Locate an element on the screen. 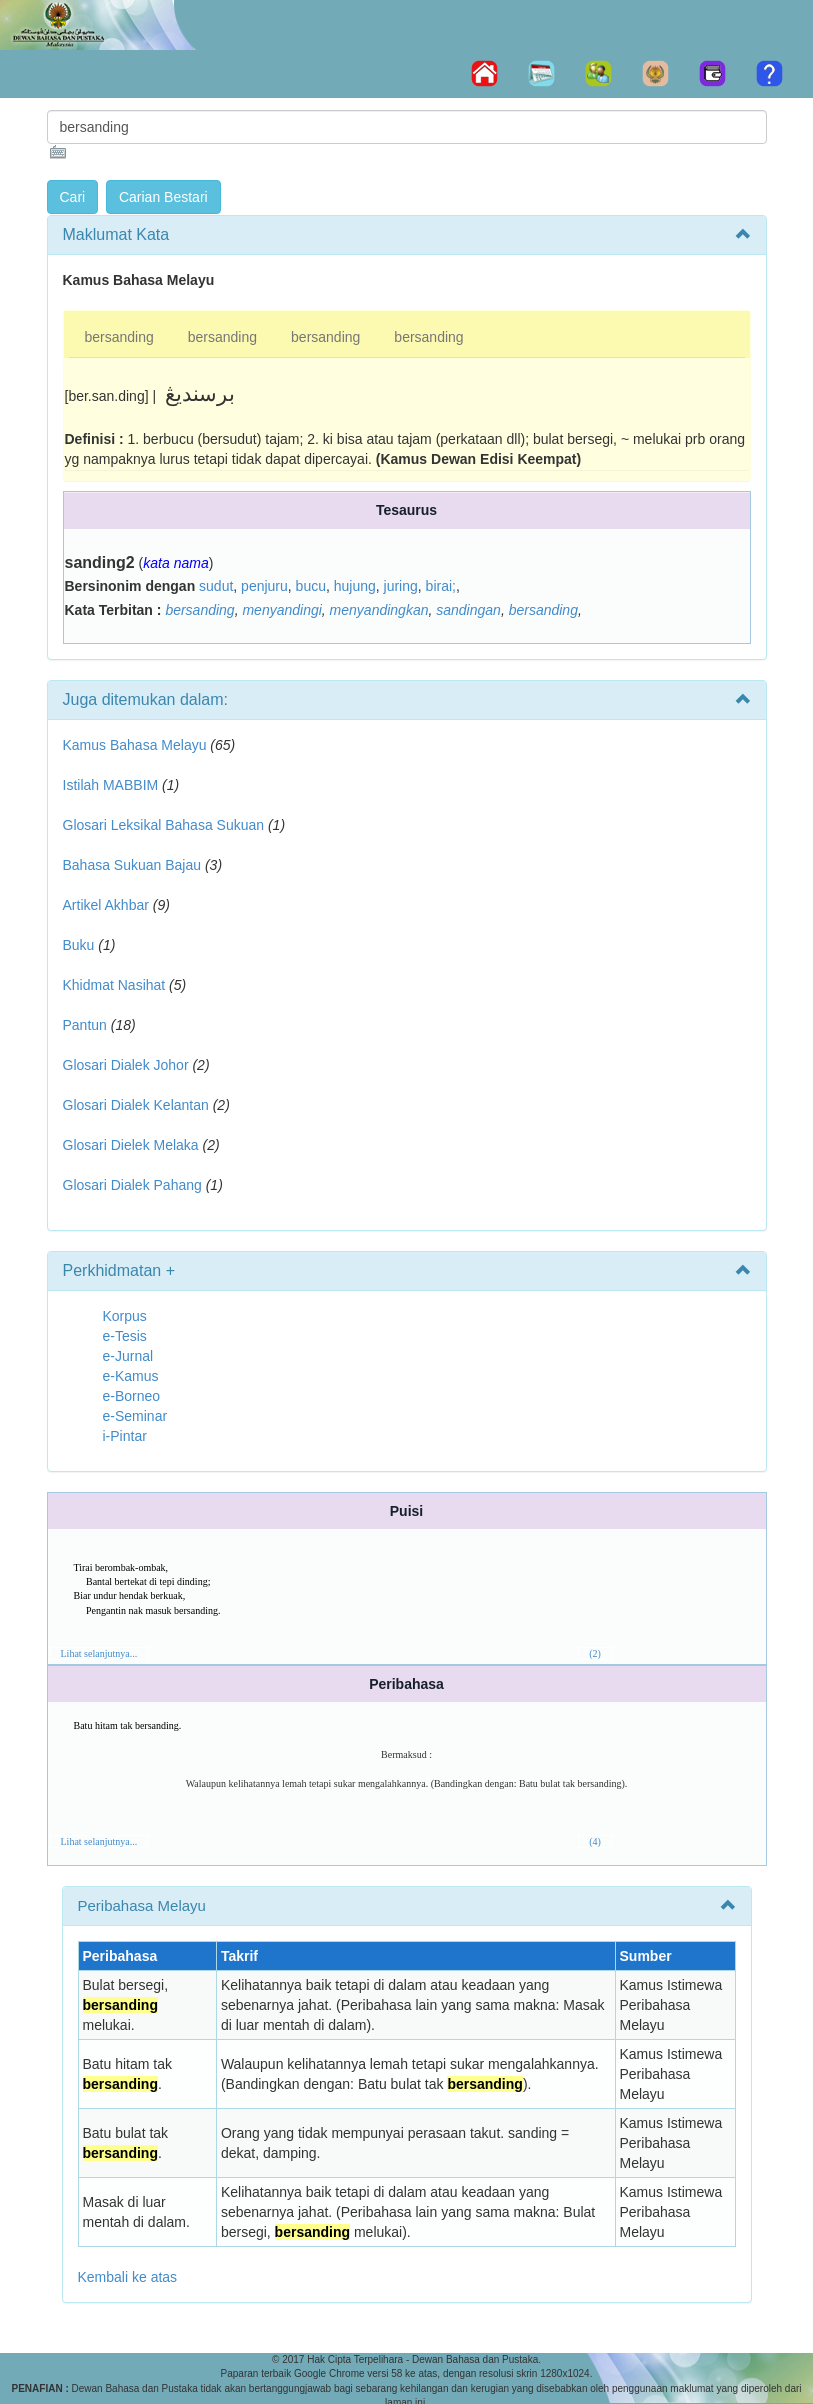 The image size is (813, 2404). hujung is located at coordinates (355, 586).